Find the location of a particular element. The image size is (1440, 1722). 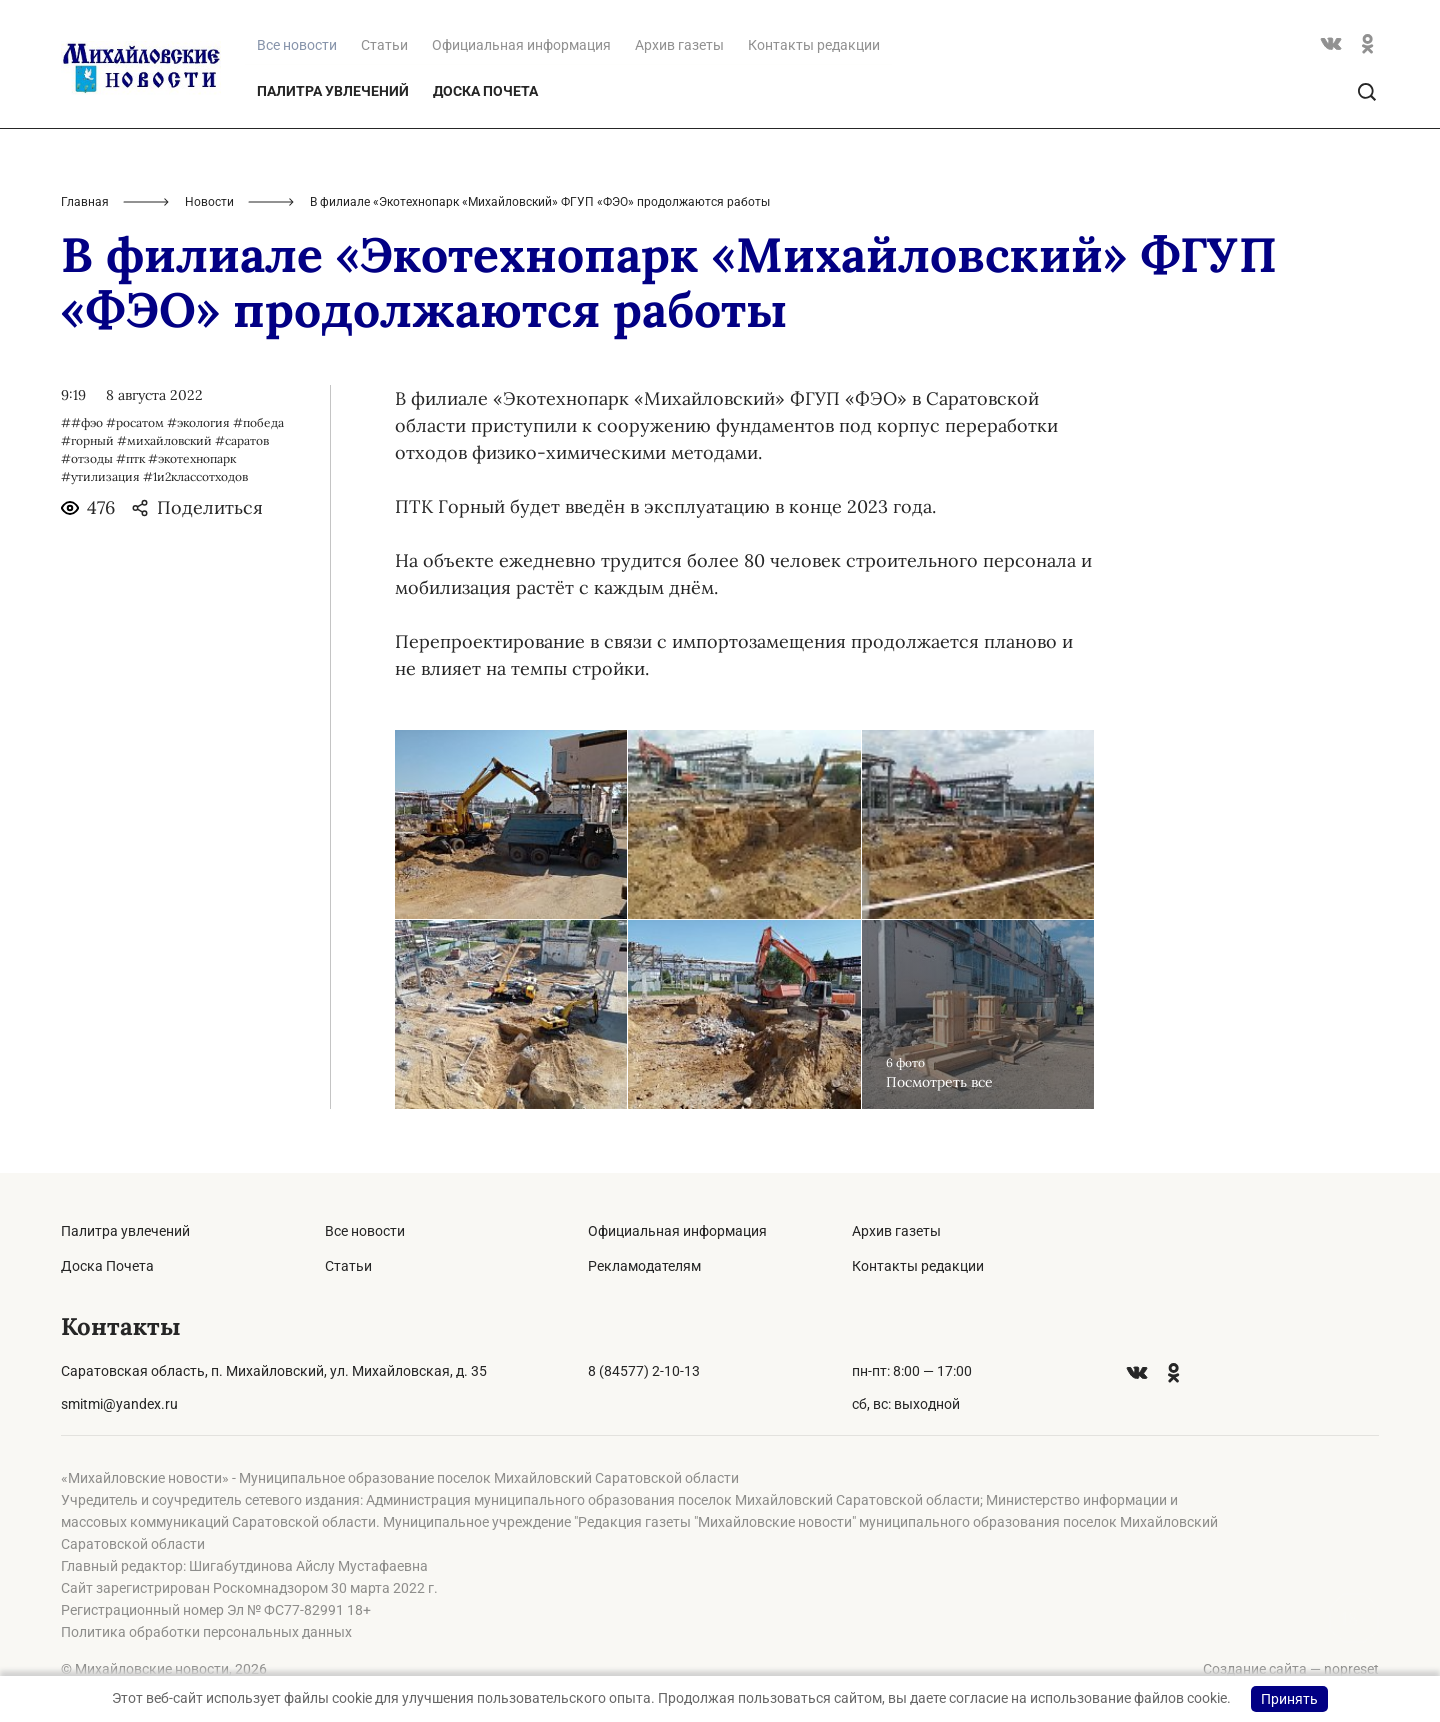

8 (84577) 2-10-13 is located at coordinates (644, 1371).